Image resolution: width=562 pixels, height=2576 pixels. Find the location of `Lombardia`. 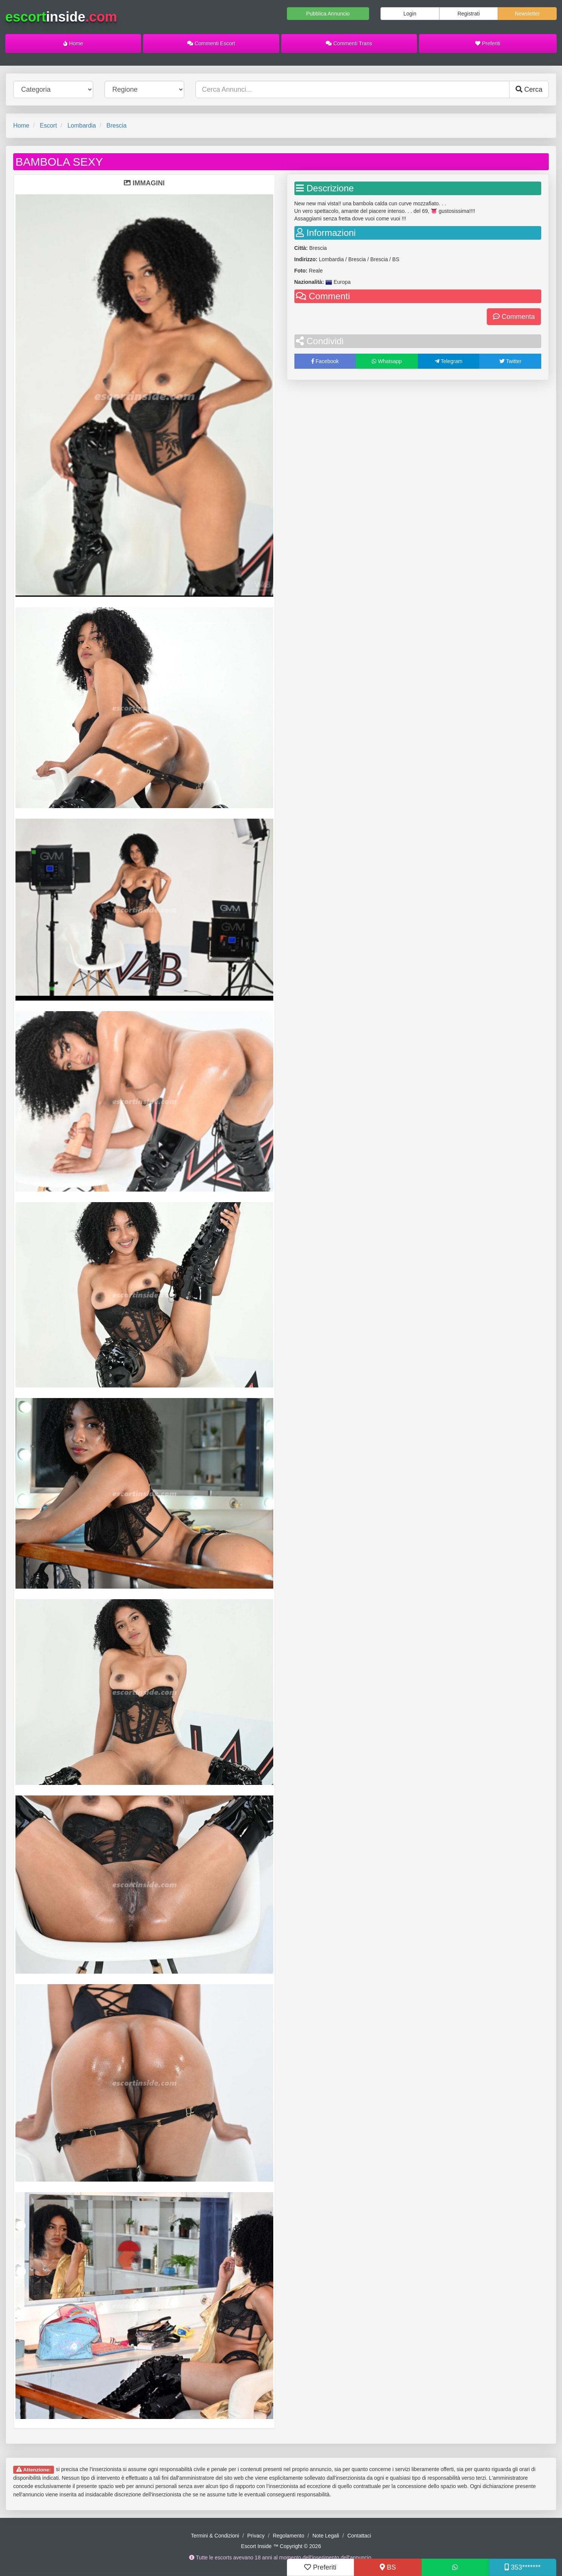

Lombardia is located at coordinates (82, 125).